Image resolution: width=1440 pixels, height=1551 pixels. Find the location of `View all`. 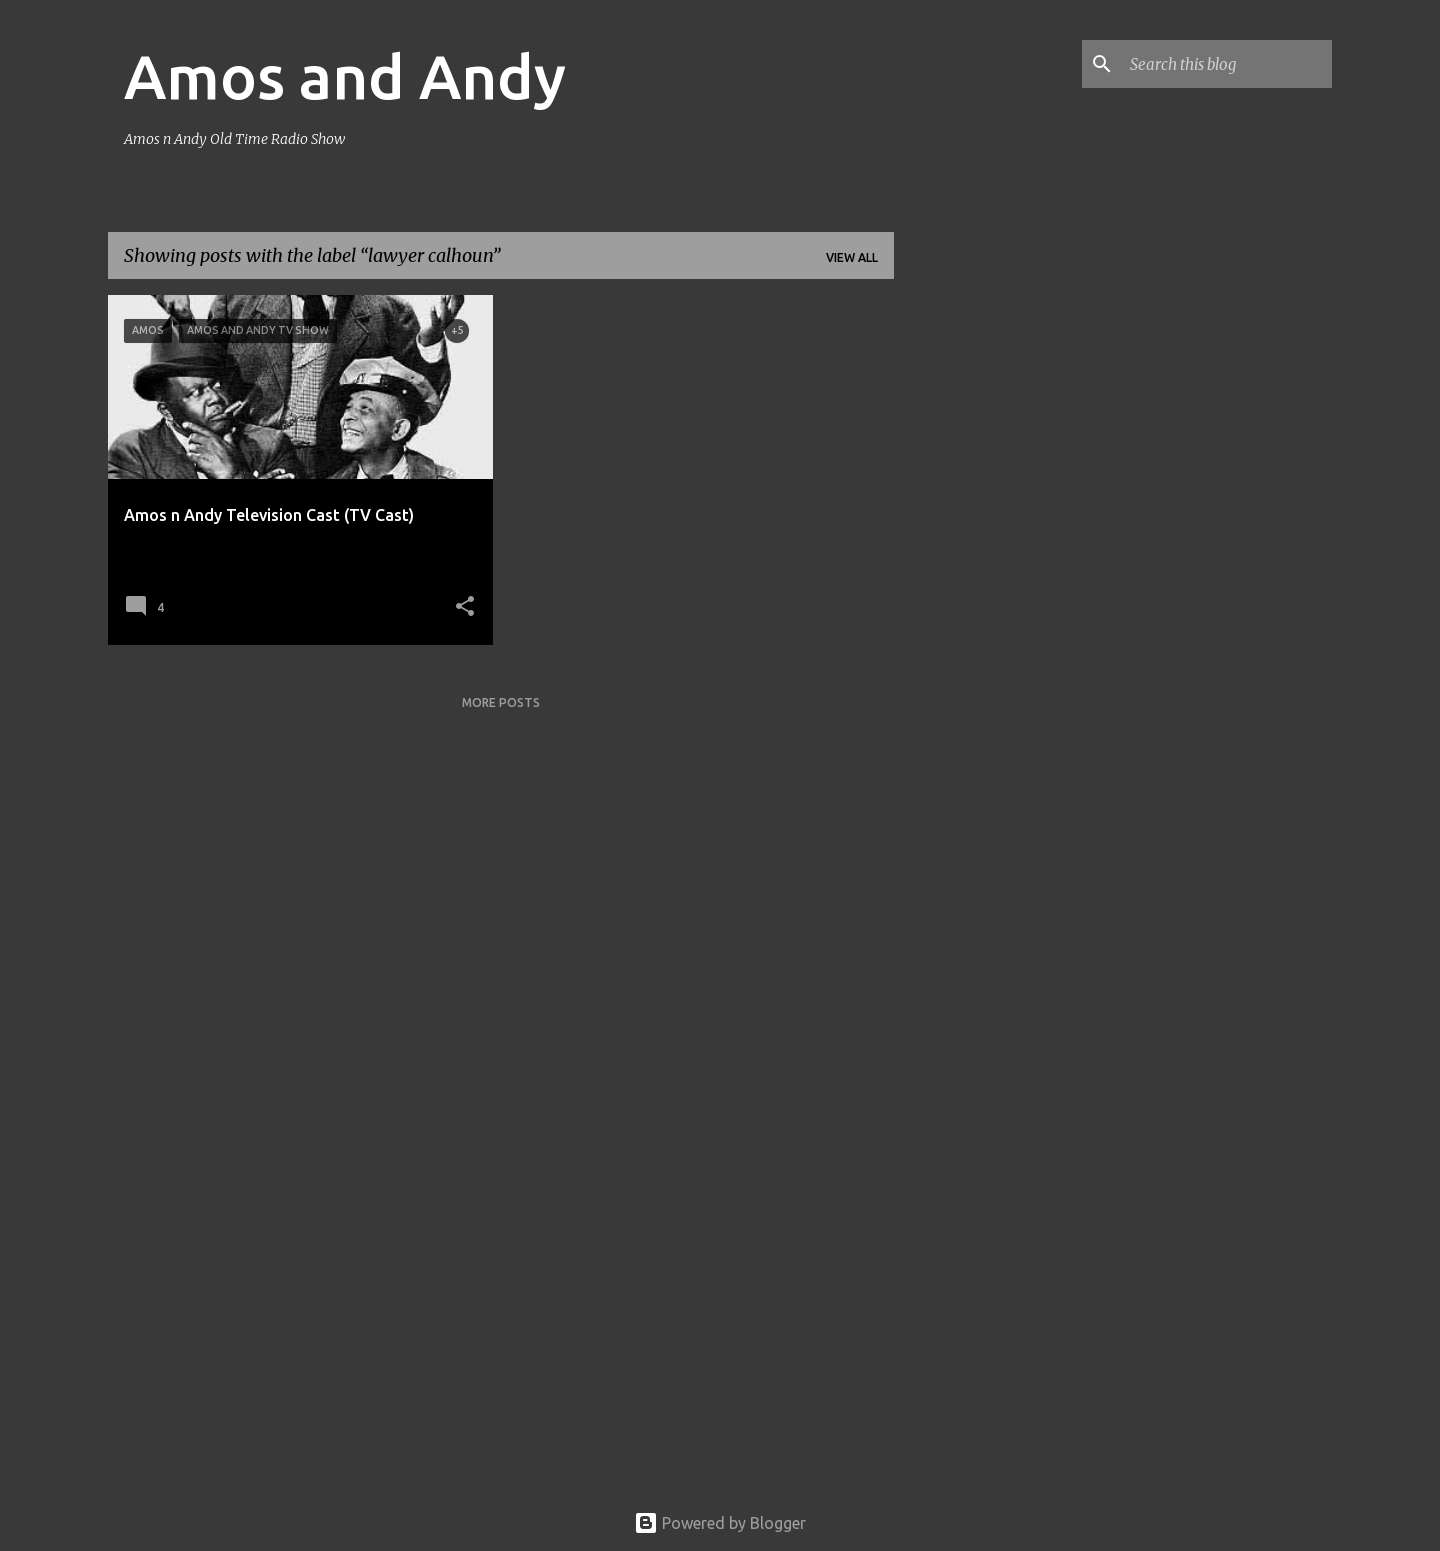

View all is located at coordinates (852, 257).